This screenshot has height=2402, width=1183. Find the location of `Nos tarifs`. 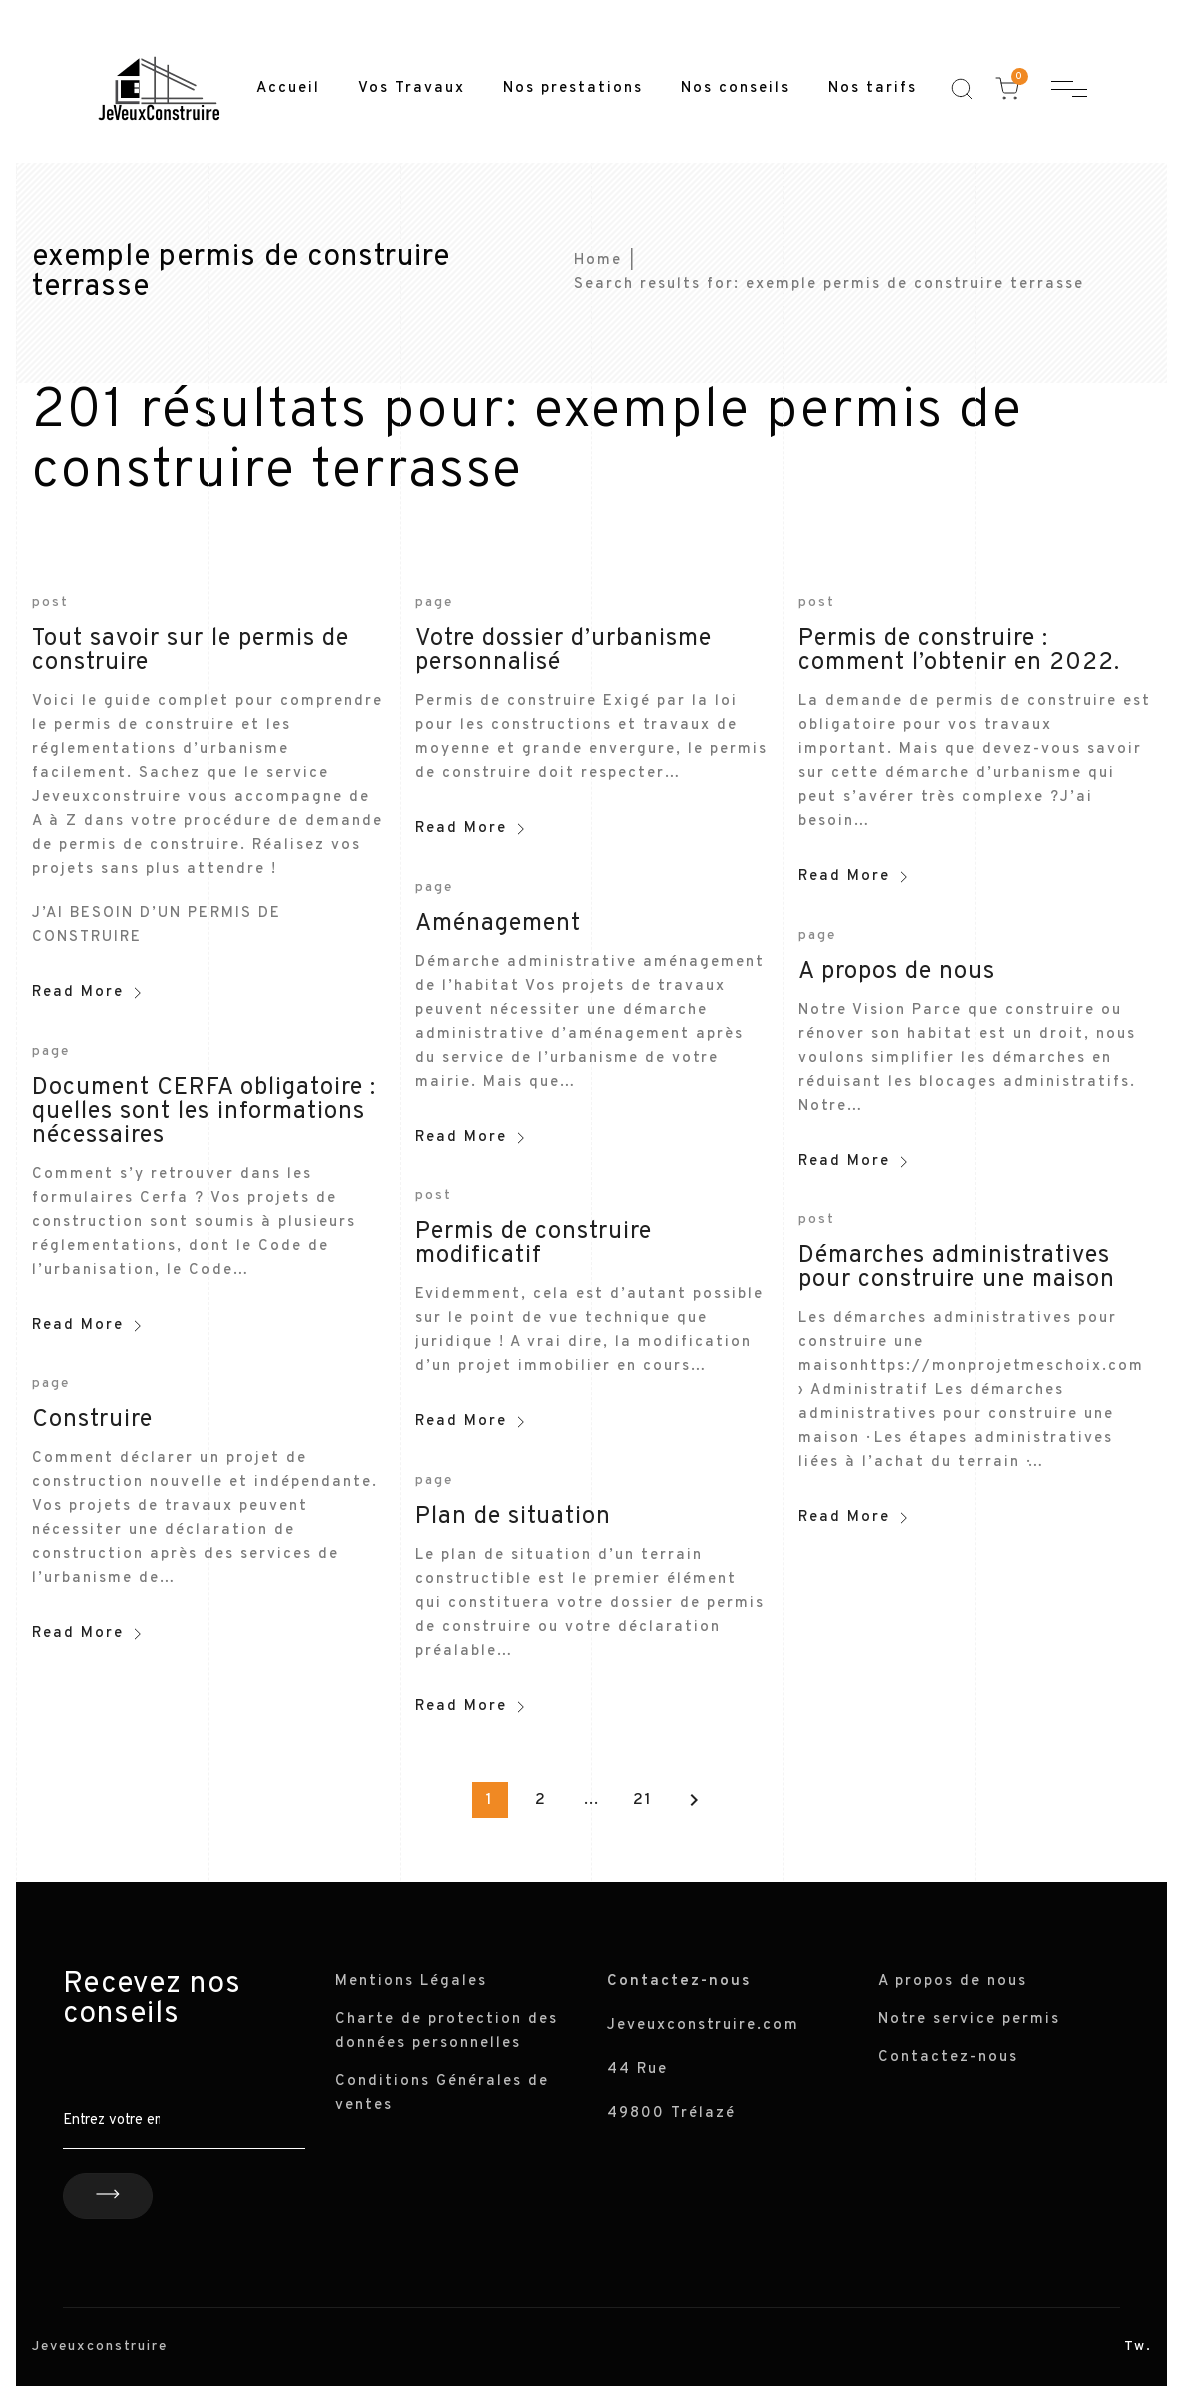

Nos tarifs is located at coordinates (872, 88).